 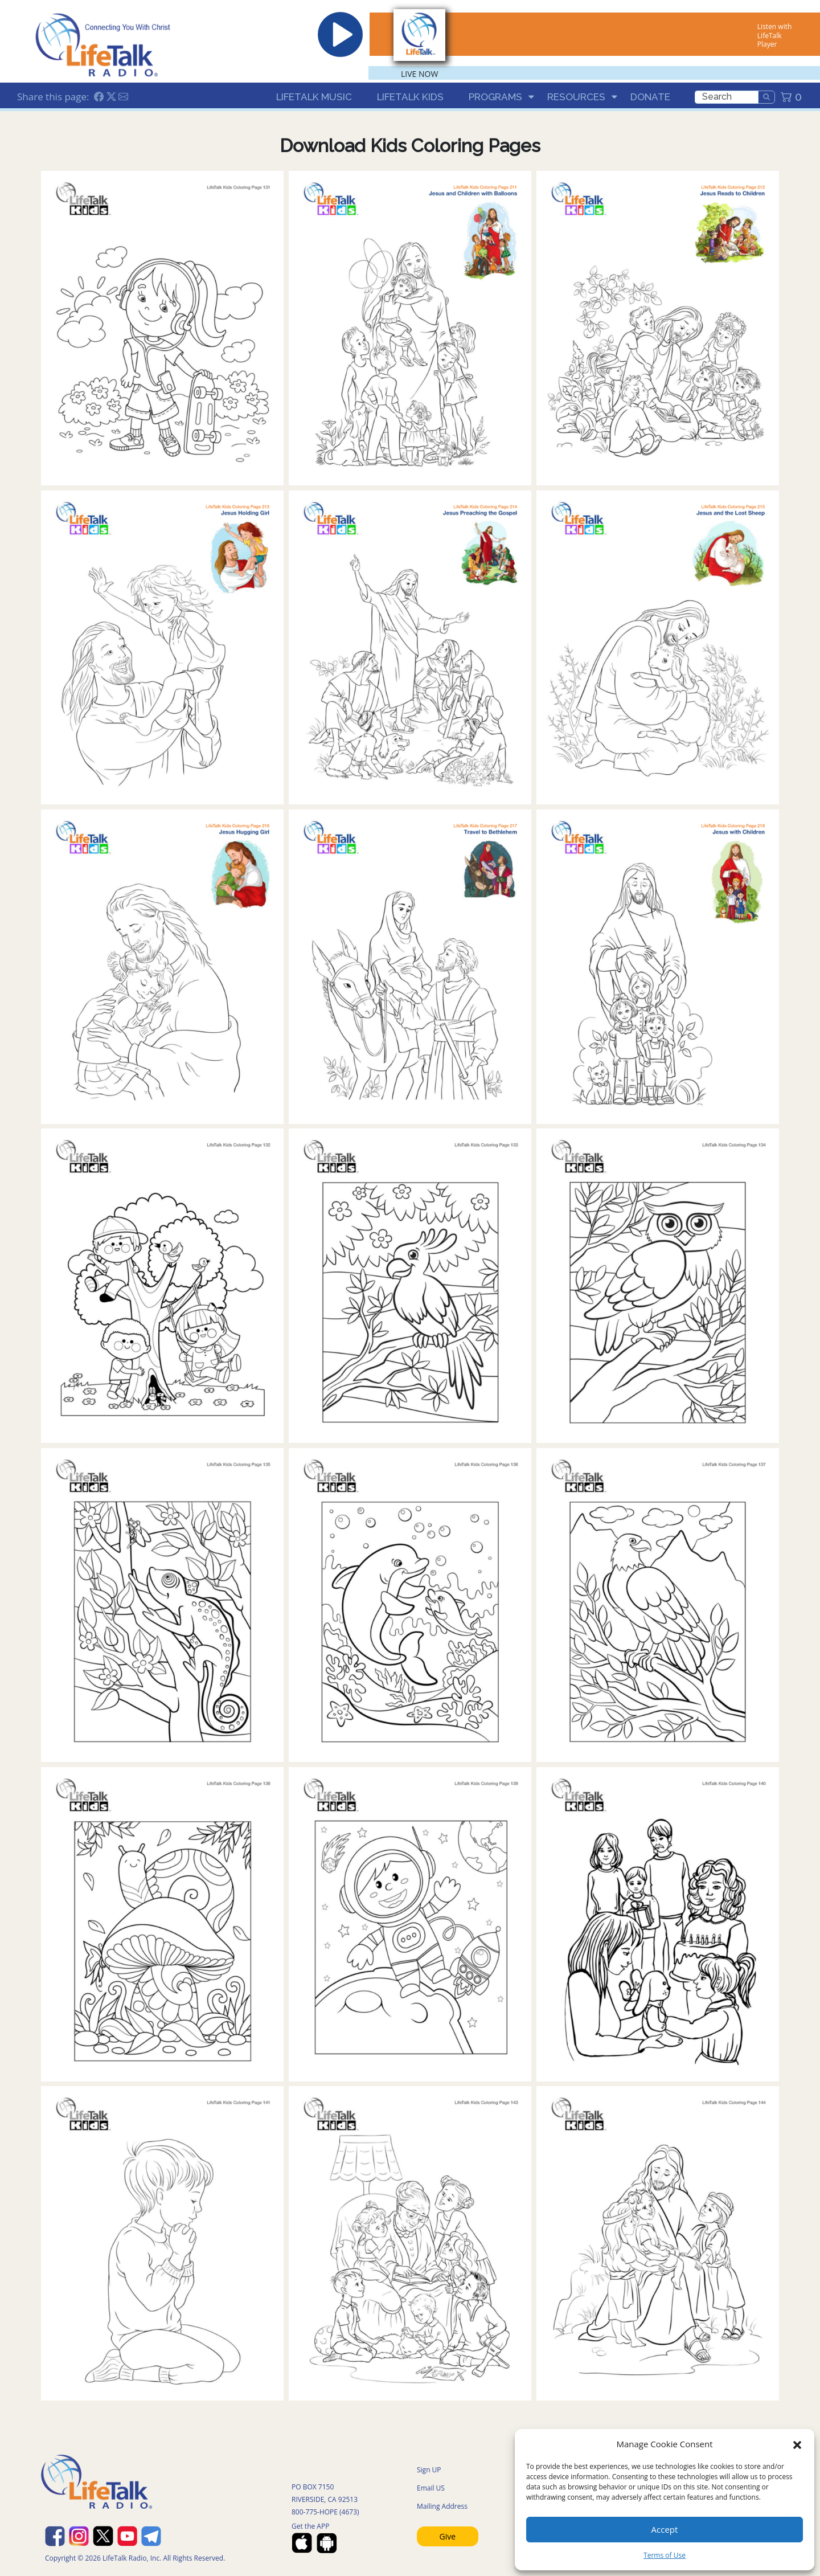 I want to click on Listen with LifeTalk Player, so click(x=774, y=35).